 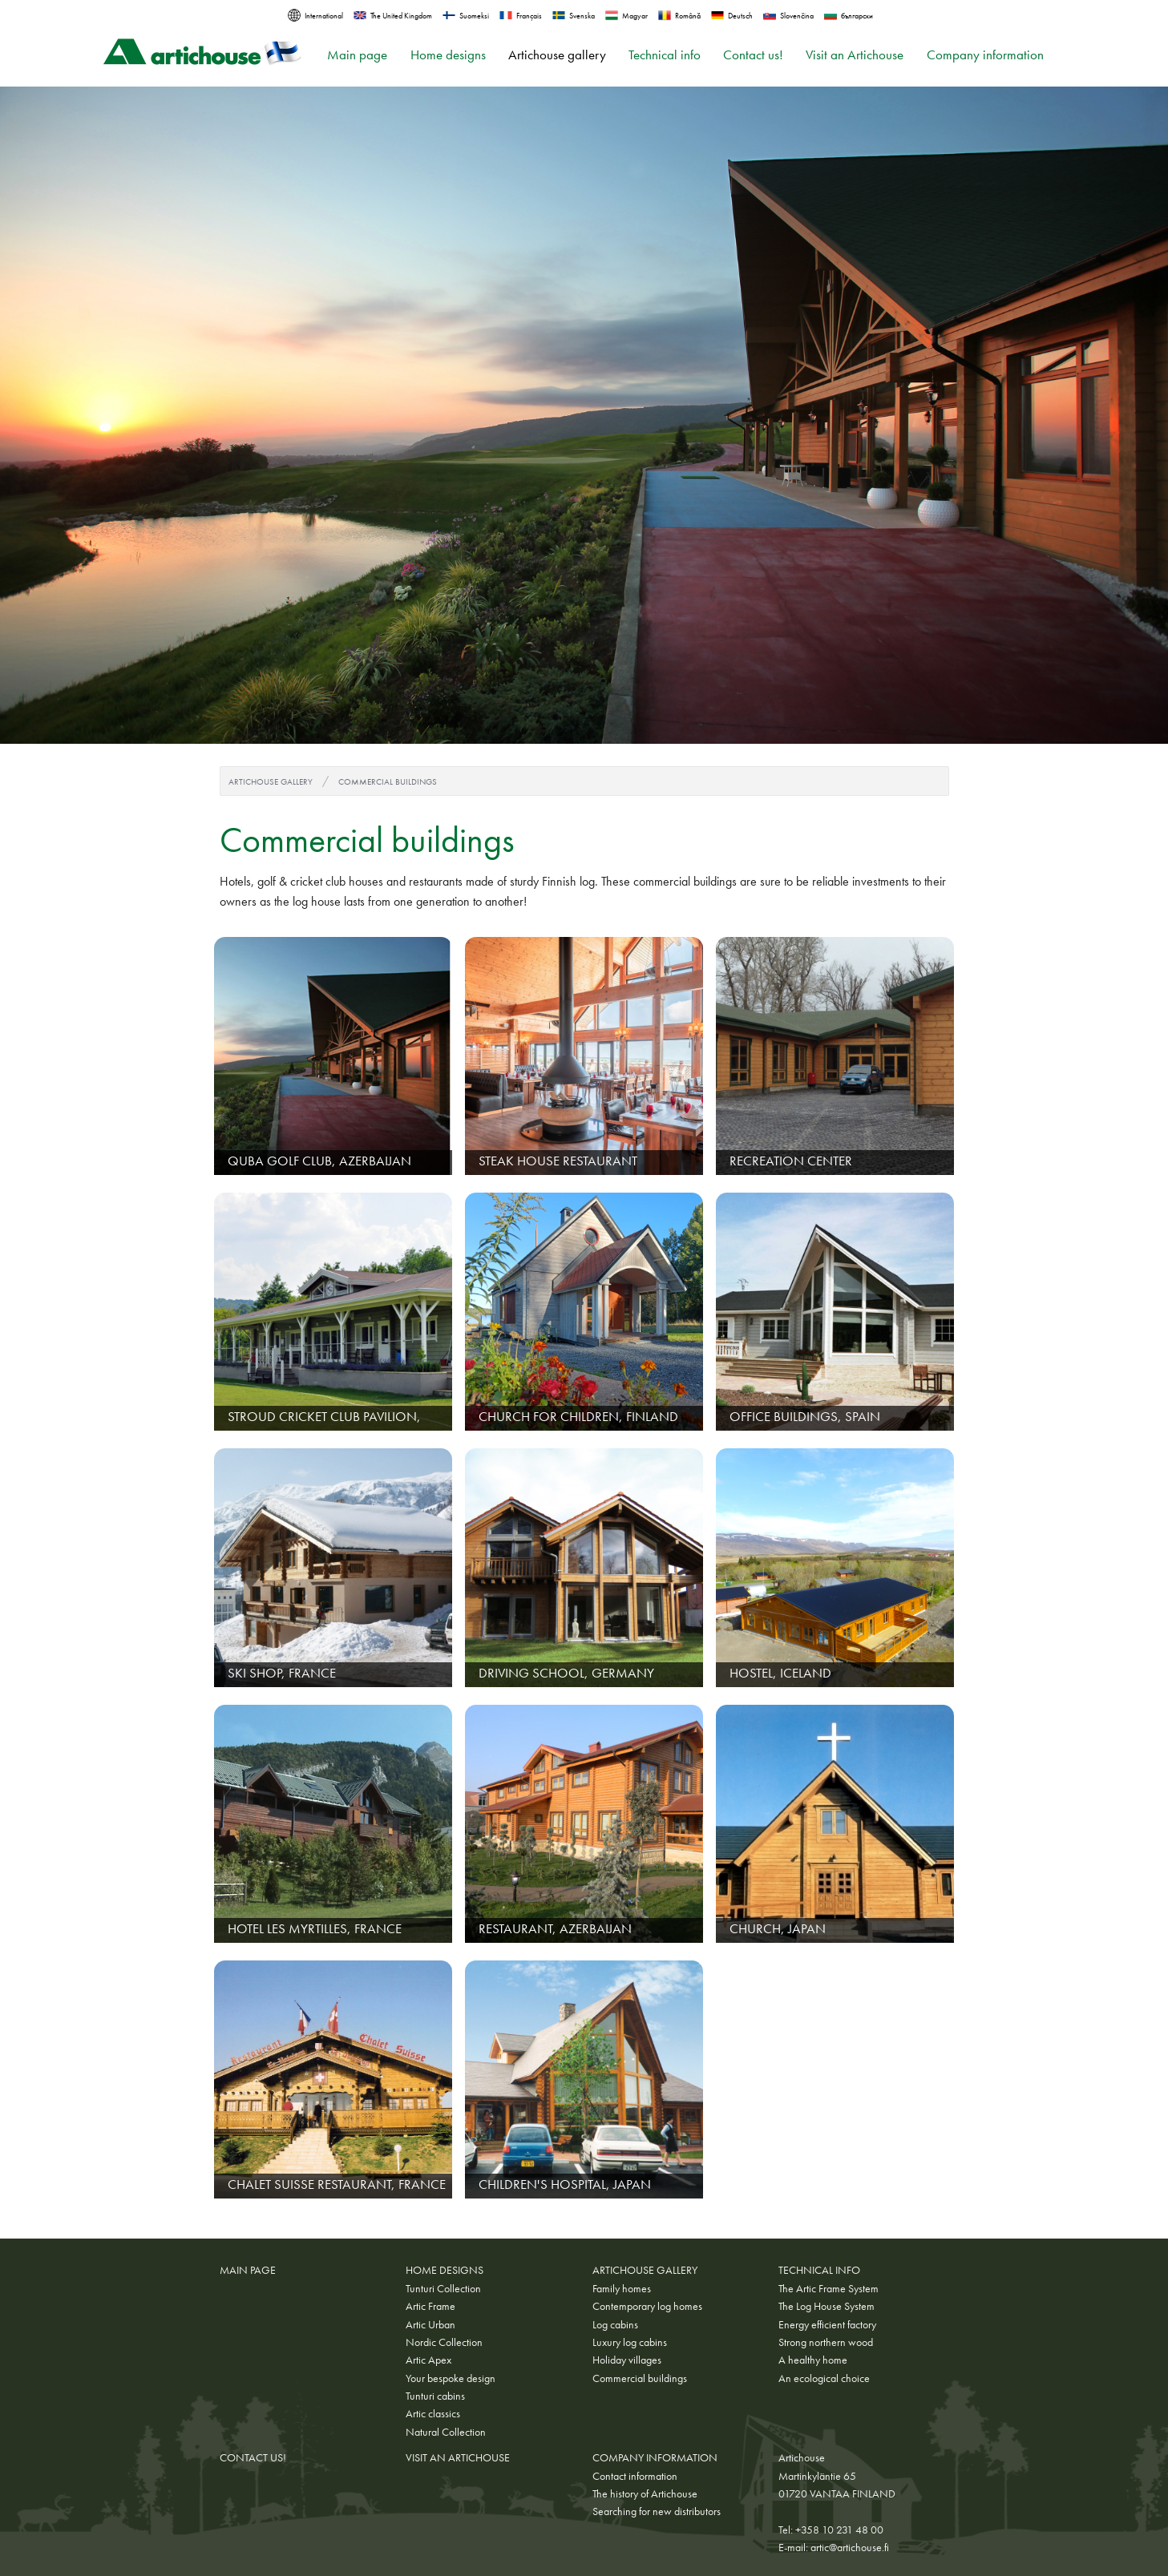 I want to click on Holiday villages, so click(x=626, y=2359).